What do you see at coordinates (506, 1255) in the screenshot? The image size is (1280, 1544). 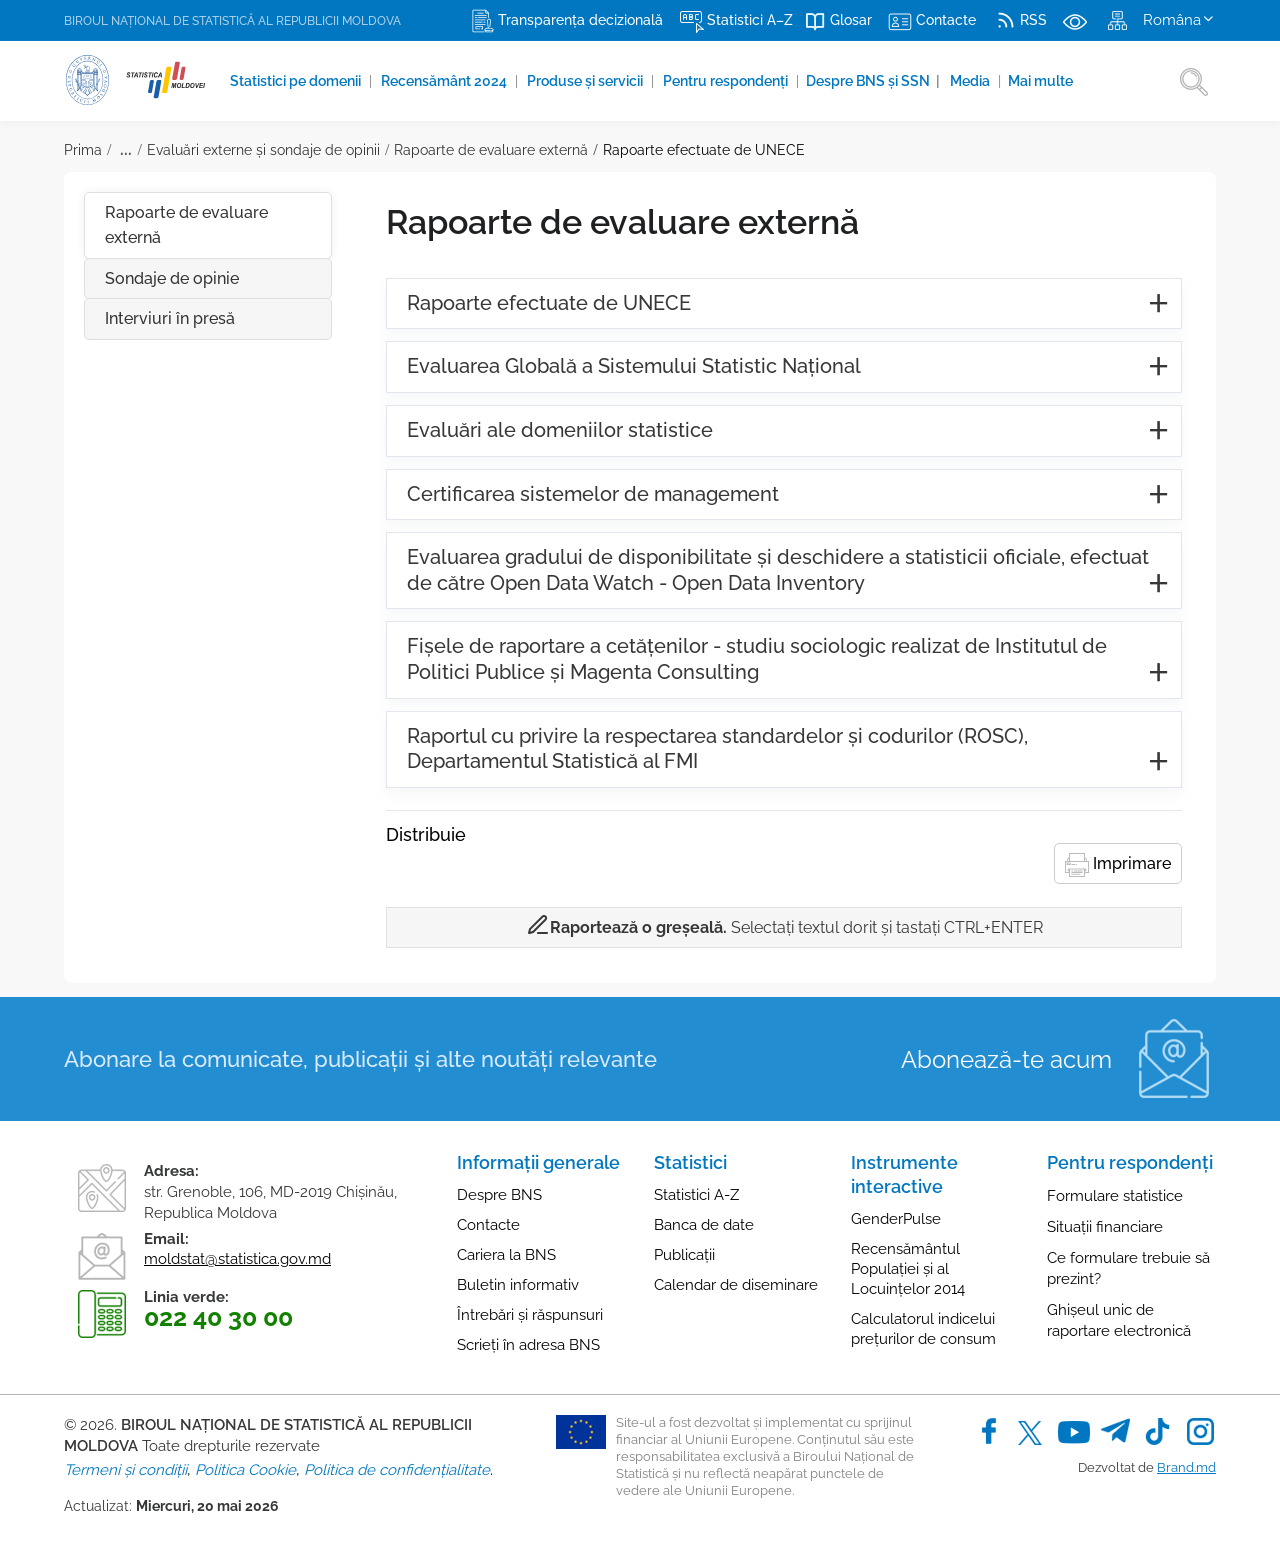 I see `Cariera la BNS` at bounding box center [506, 1255].